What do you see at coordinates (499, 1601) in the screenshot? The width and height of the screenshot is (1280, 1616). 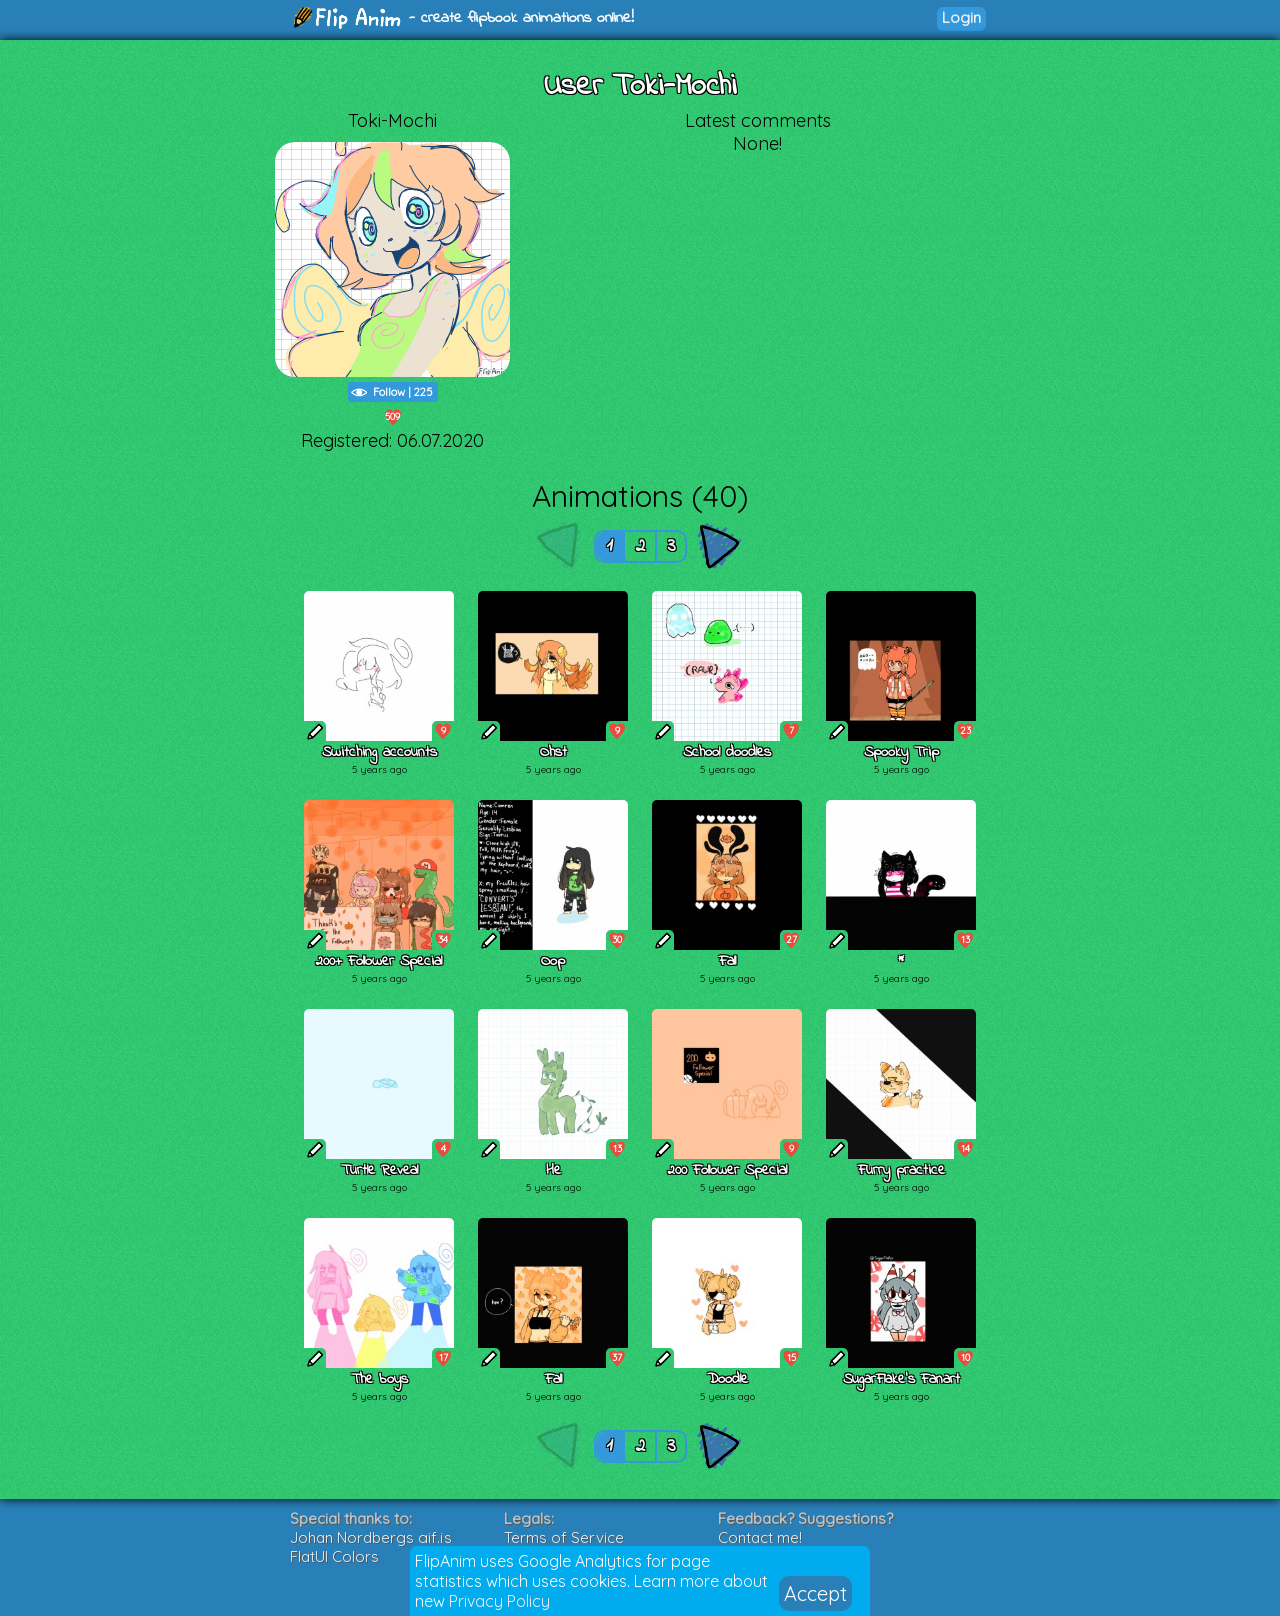 I see `Privacy Policy` at bounding box center [499, 1601].